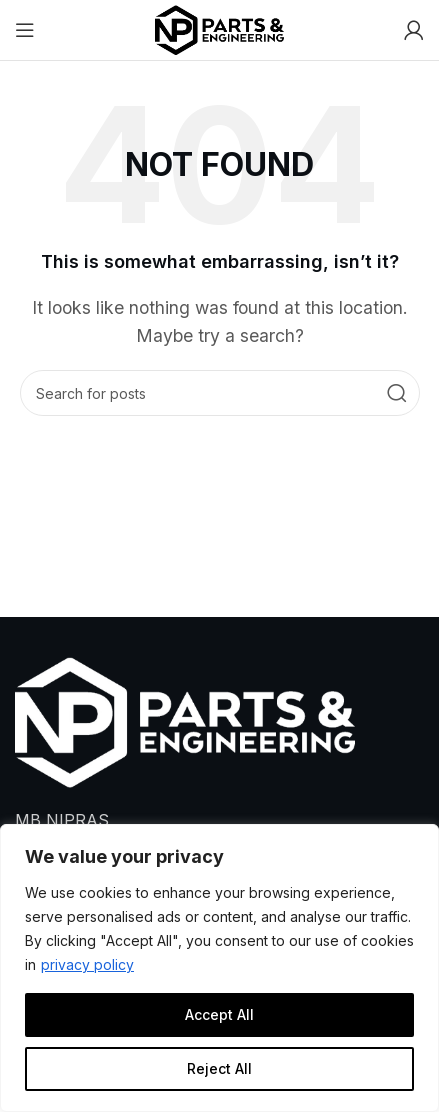 This screenshot has height=1112, width=439. Describe the element at coordinates (219, 1068) in the screenshot. I see `Reject All` at that location.